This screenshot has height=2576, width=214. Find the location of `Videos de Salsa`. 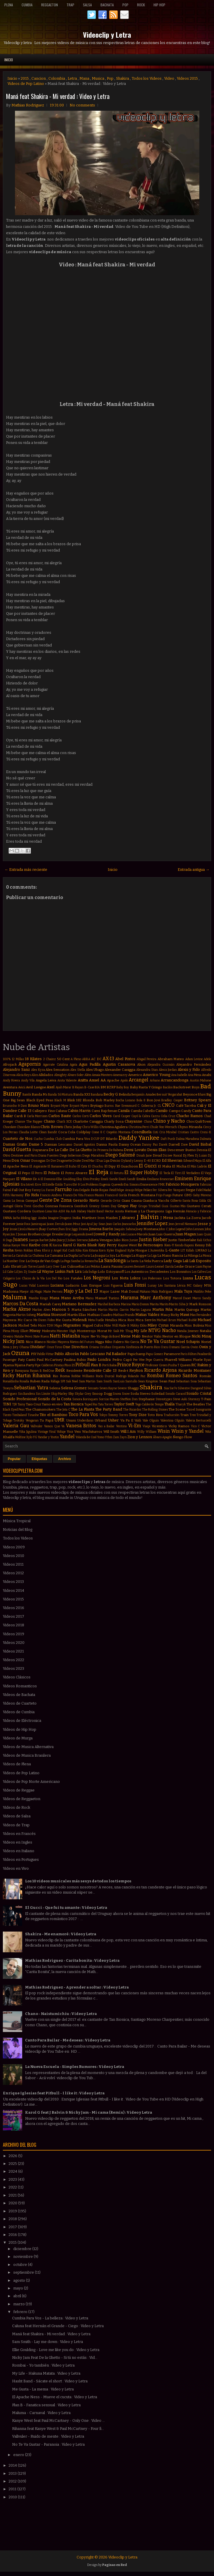

Videos de Salsa is located at coordinates (17, 1816).